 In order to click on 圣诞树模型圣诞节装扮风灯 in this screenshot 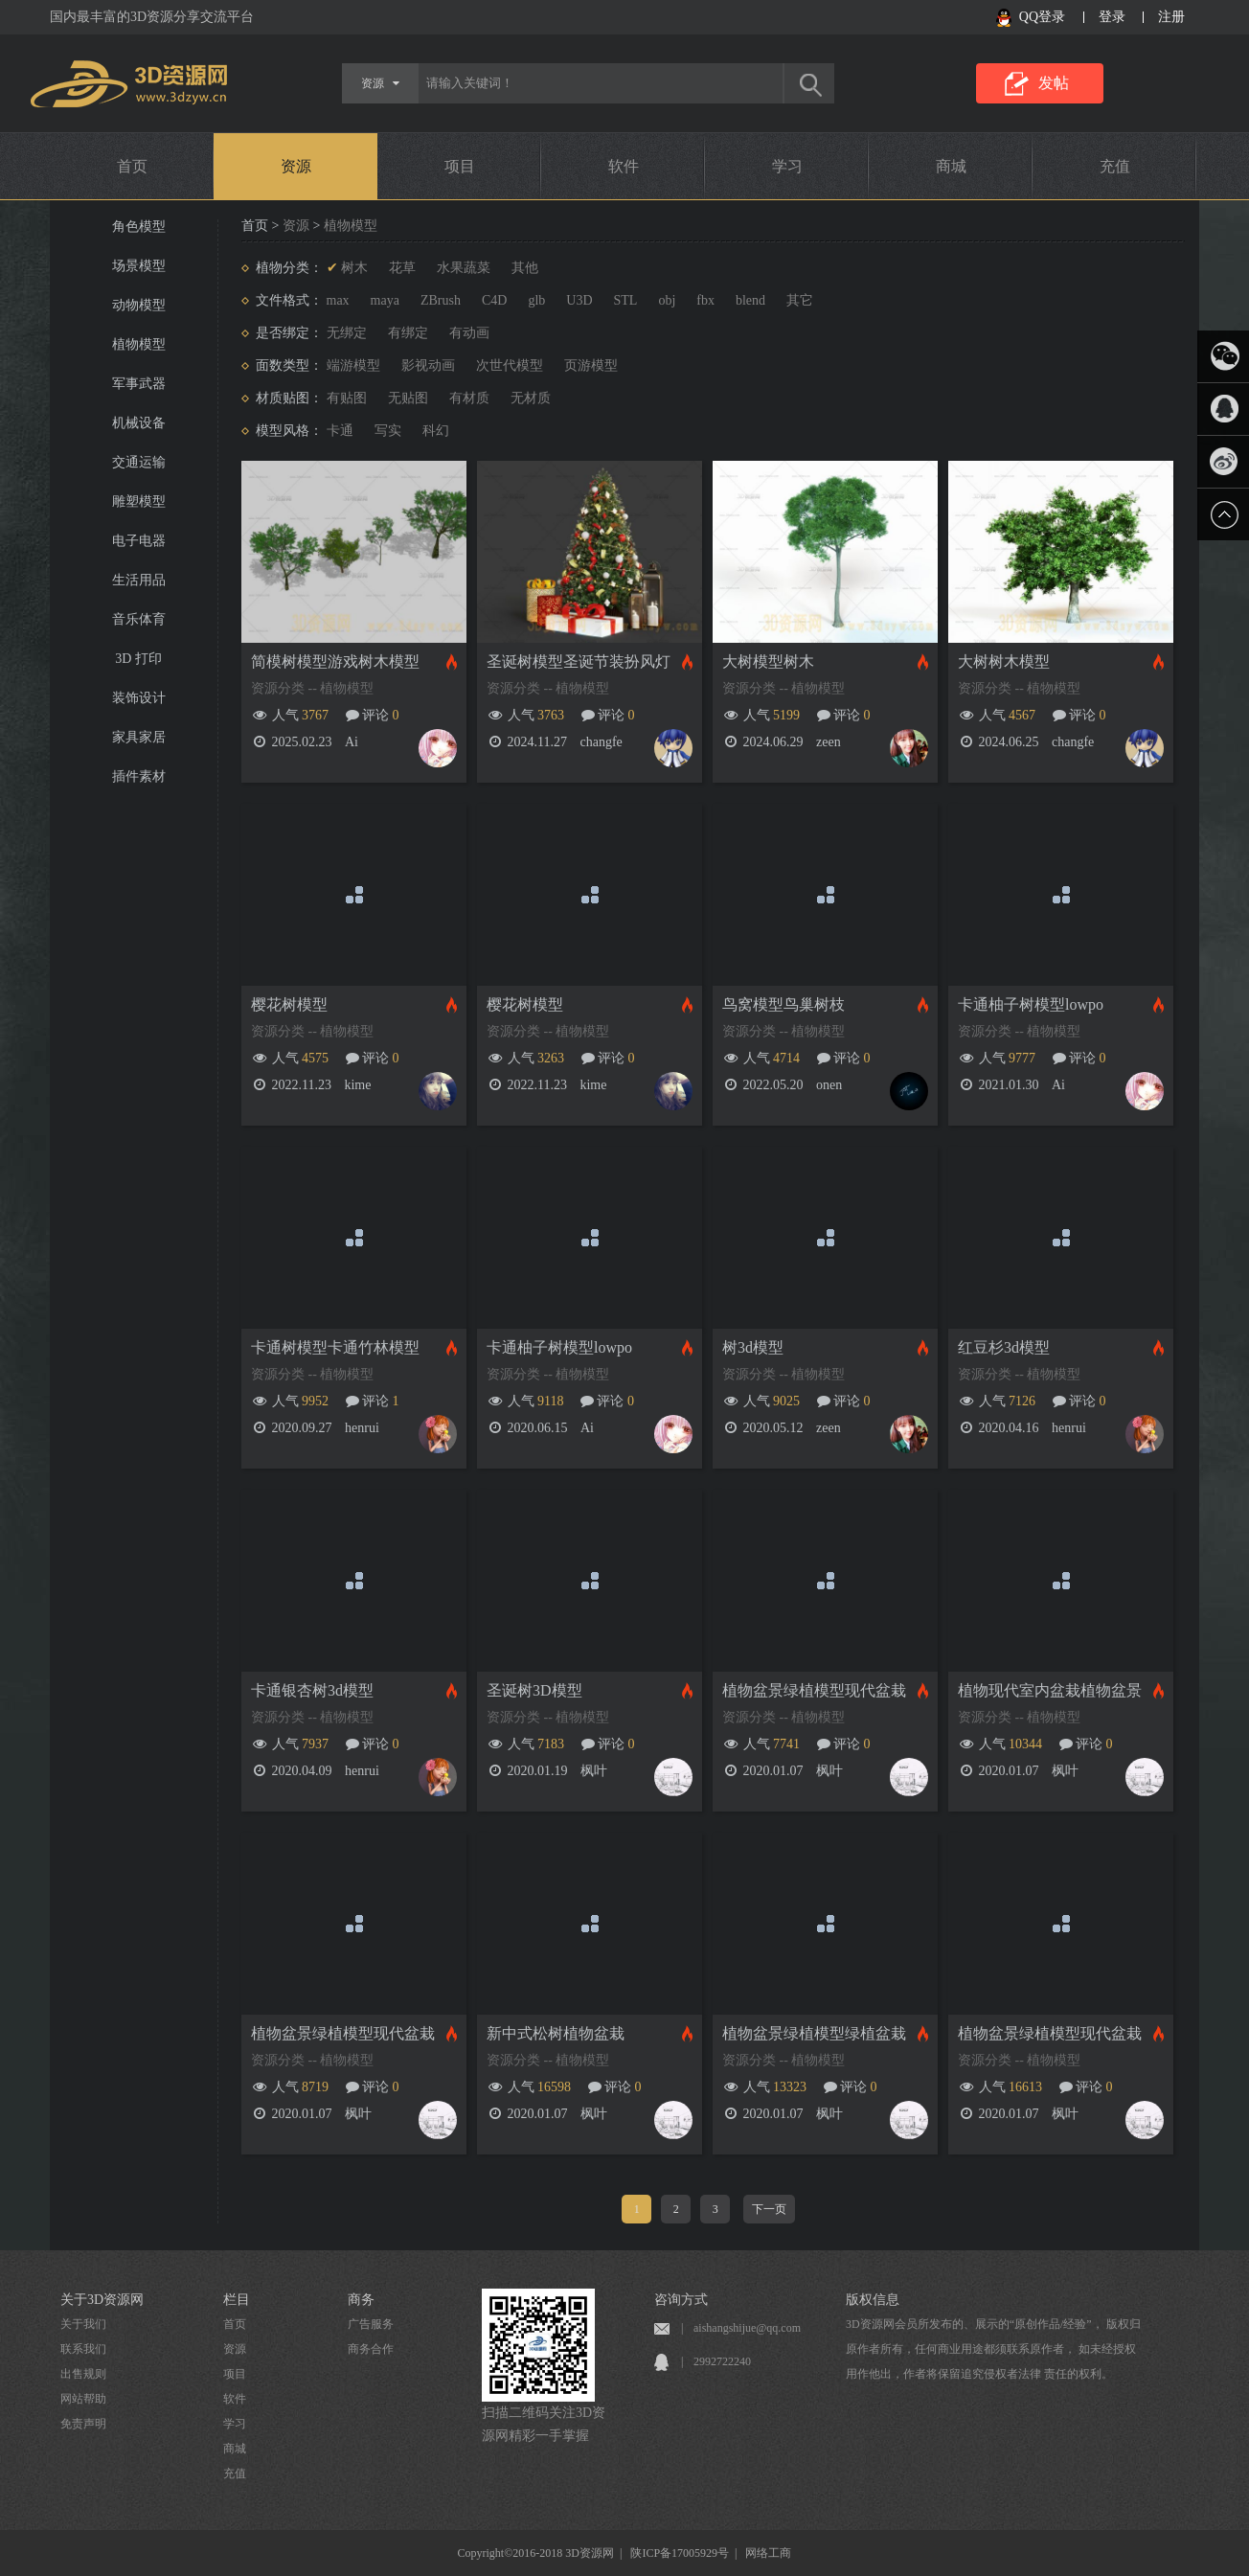, I will do `click(578, 661)`.